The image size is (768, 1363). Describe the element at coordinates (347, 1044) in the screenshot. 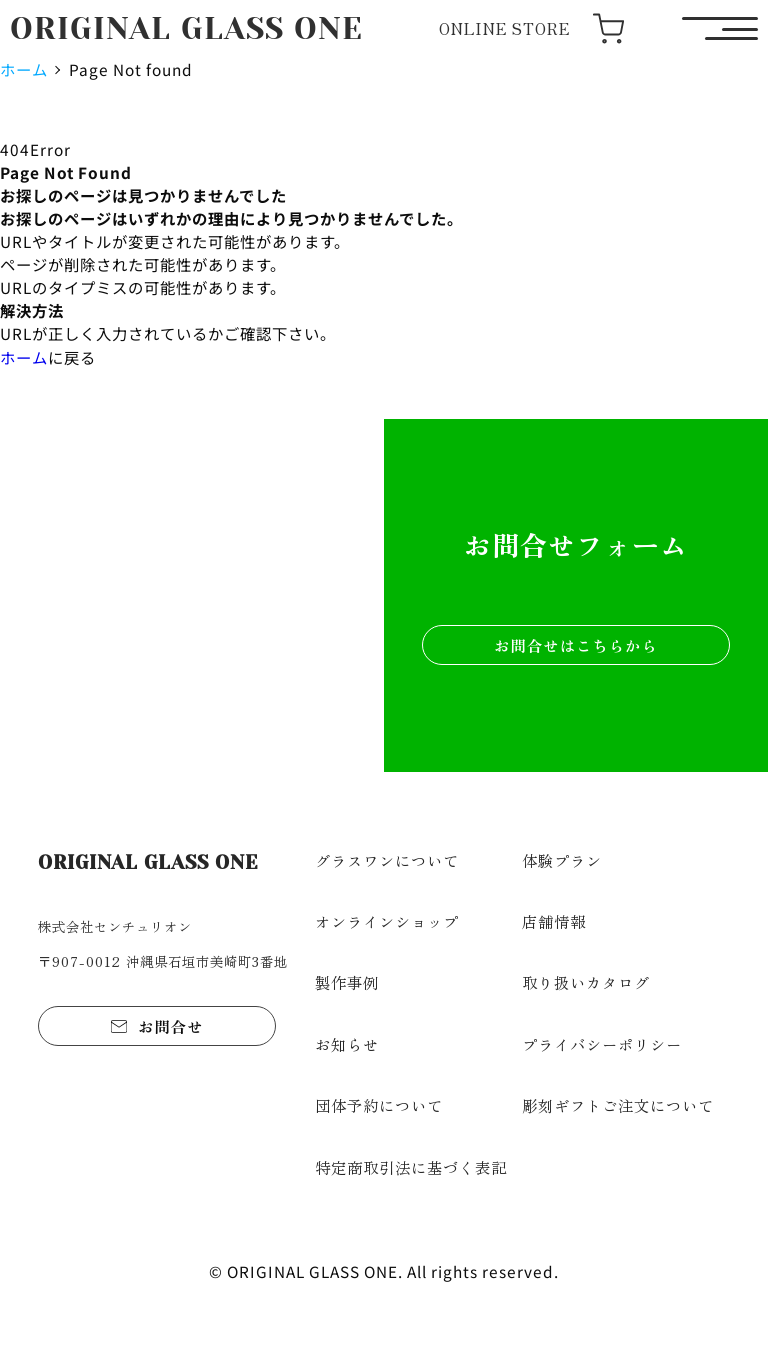

I see `お知らせ` at that location.